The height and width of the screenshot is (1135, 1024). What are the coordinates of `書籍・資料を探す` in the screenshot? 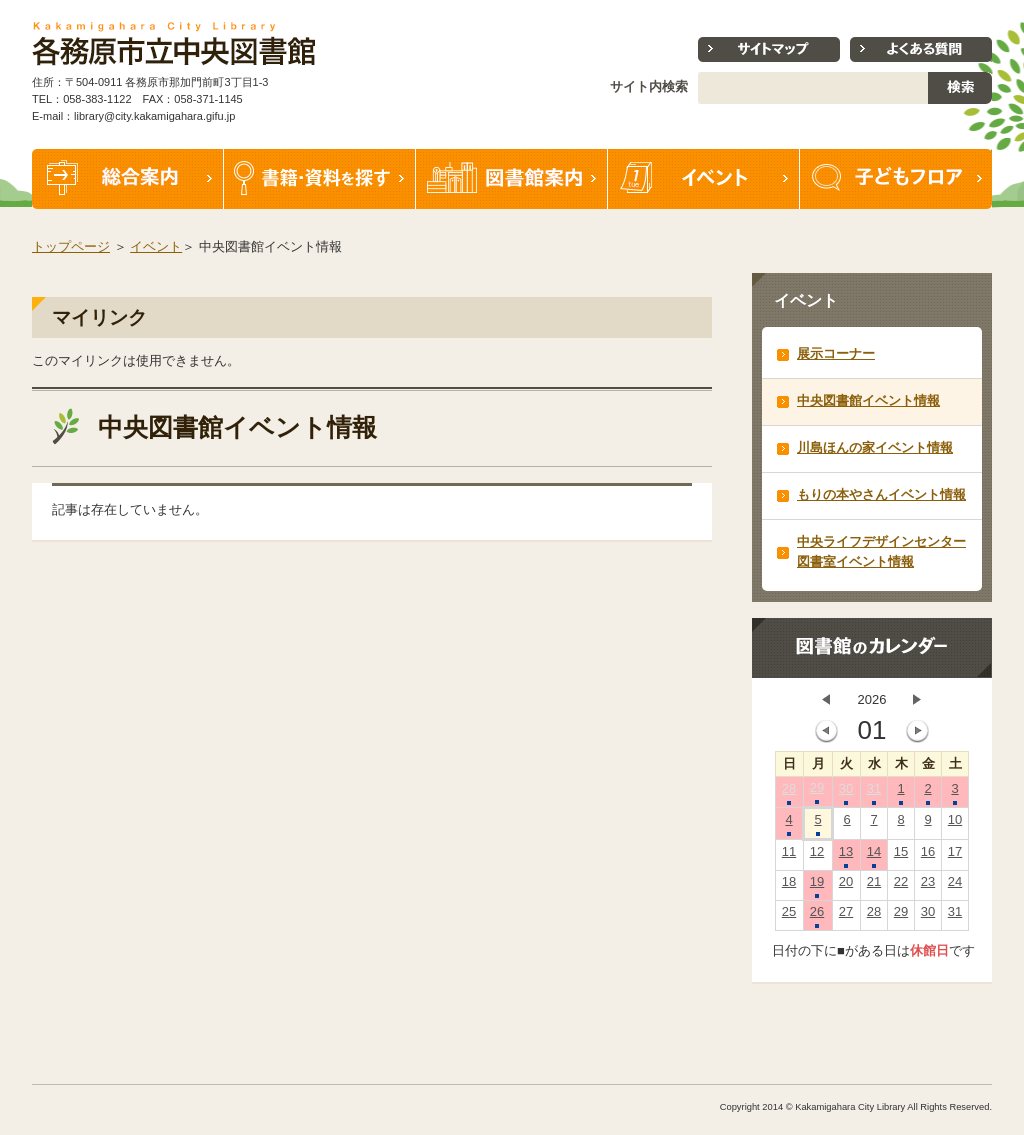 It's located at (320, 179).